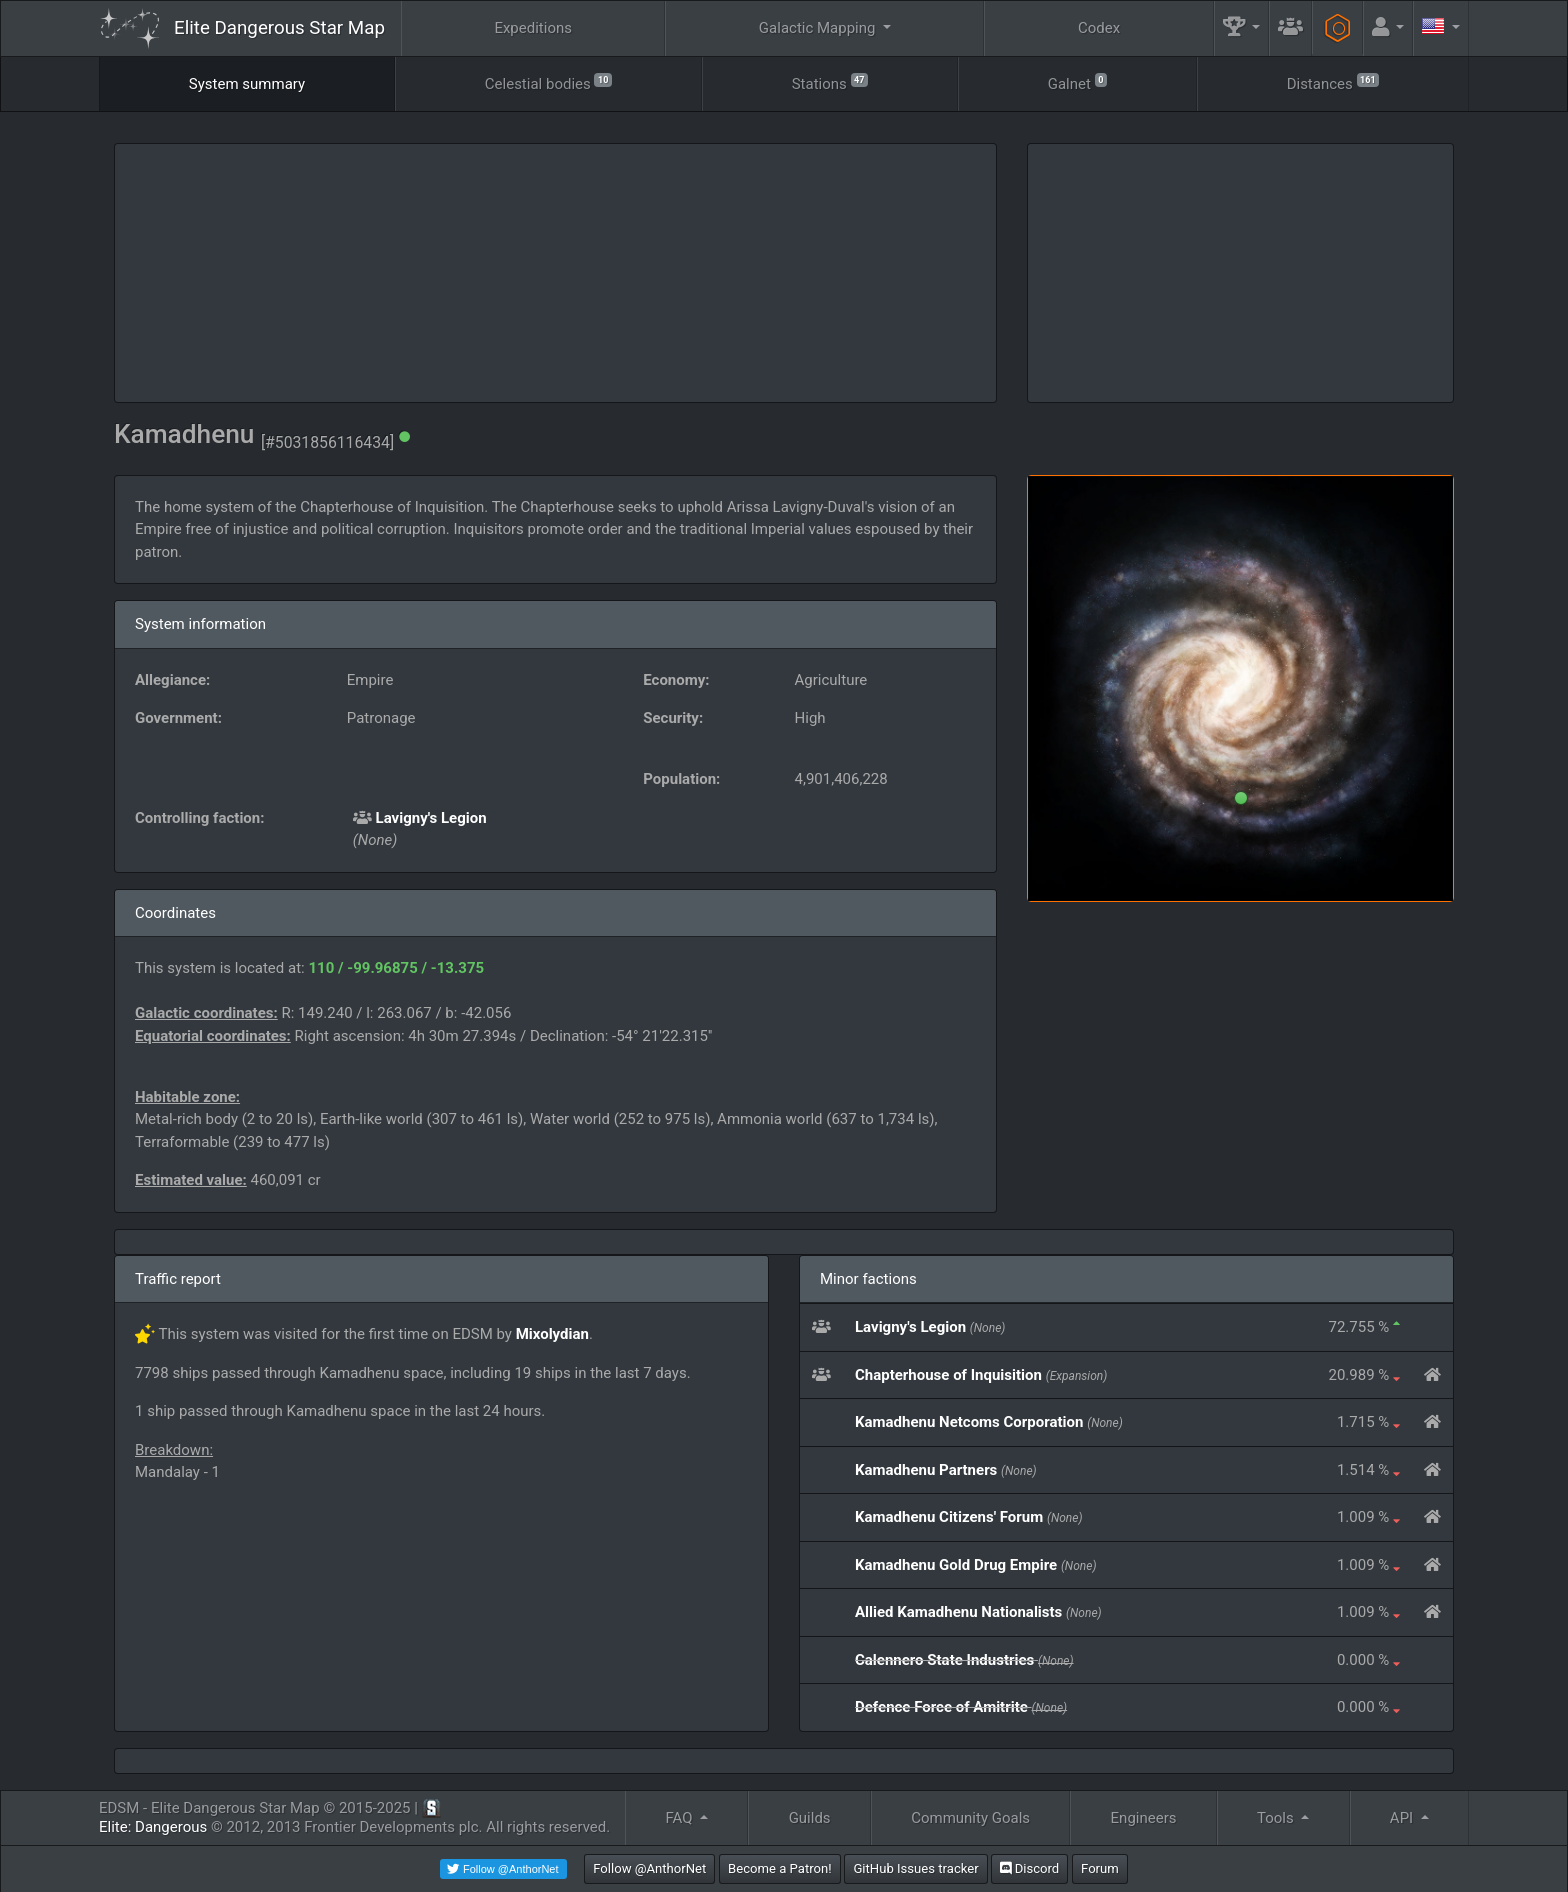 The image size is (1568, 1892). Describe the element at coordinates (1333, 82) in the screenshot. I see `Distances` at that location.